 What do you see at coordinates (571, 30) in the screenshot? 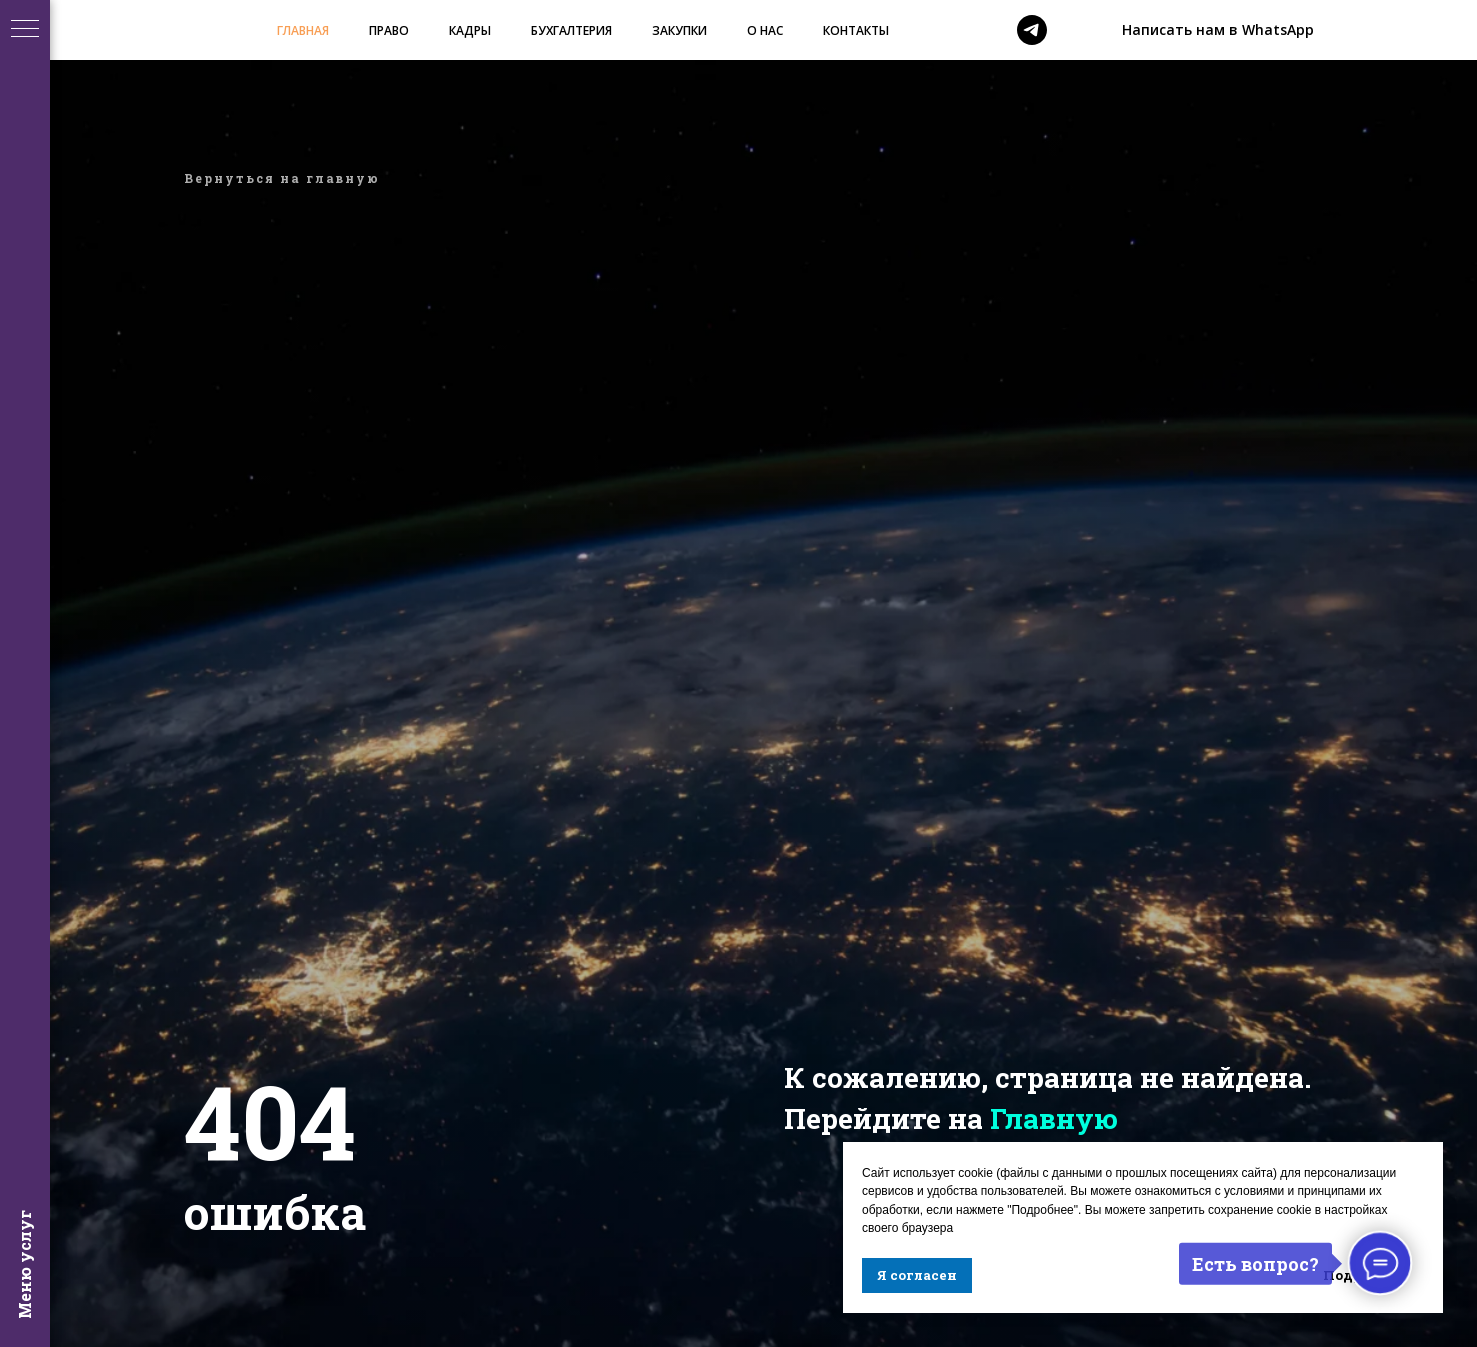
I see `БУХГАЛТЕРИЯ` at bounding box center [571, 30].